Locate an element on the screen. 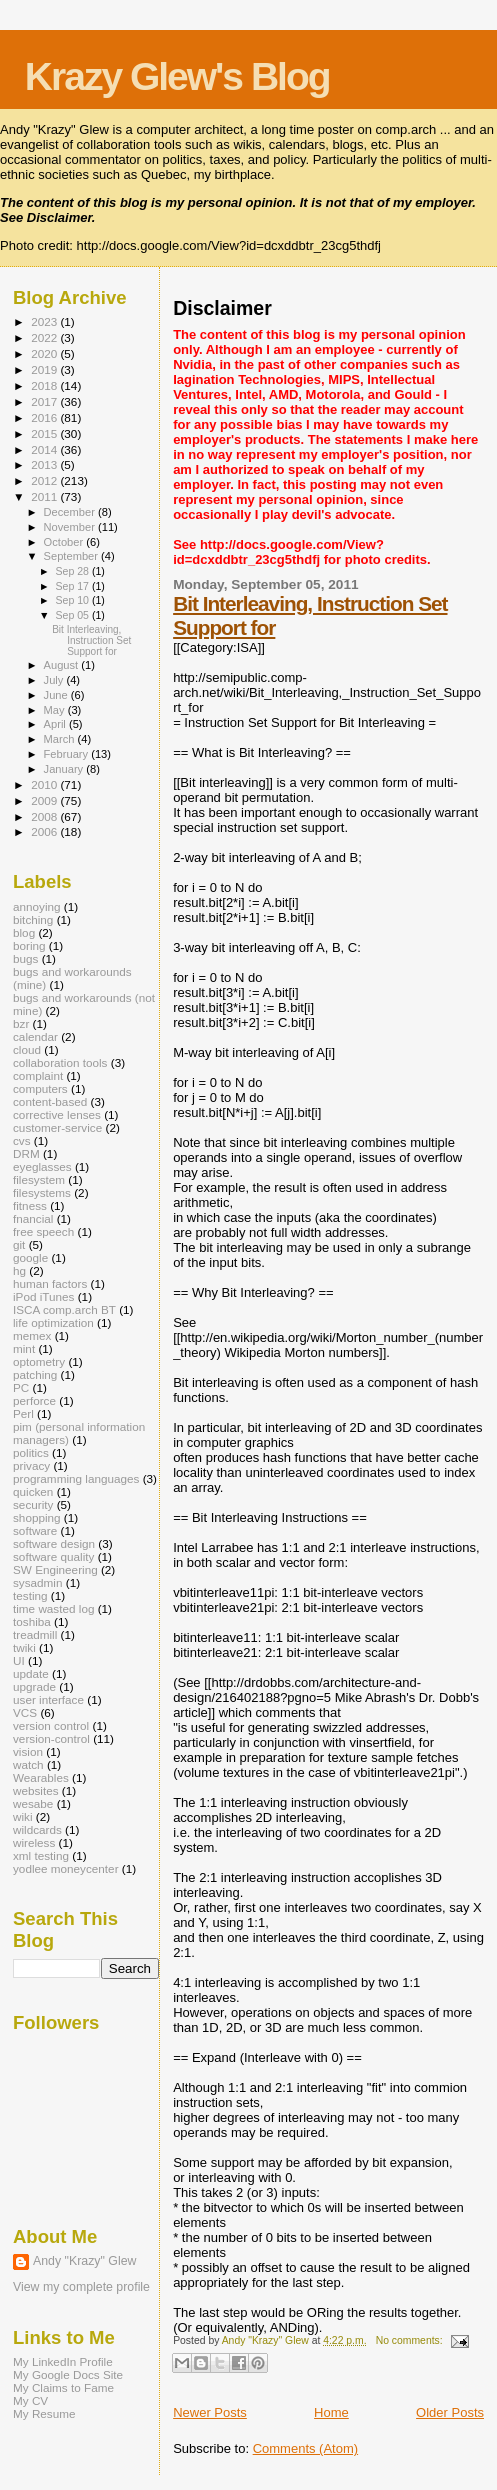 Image resolution: width=497 pixels, height=2490 pixels. watch is located at coordinates (28, 1764).